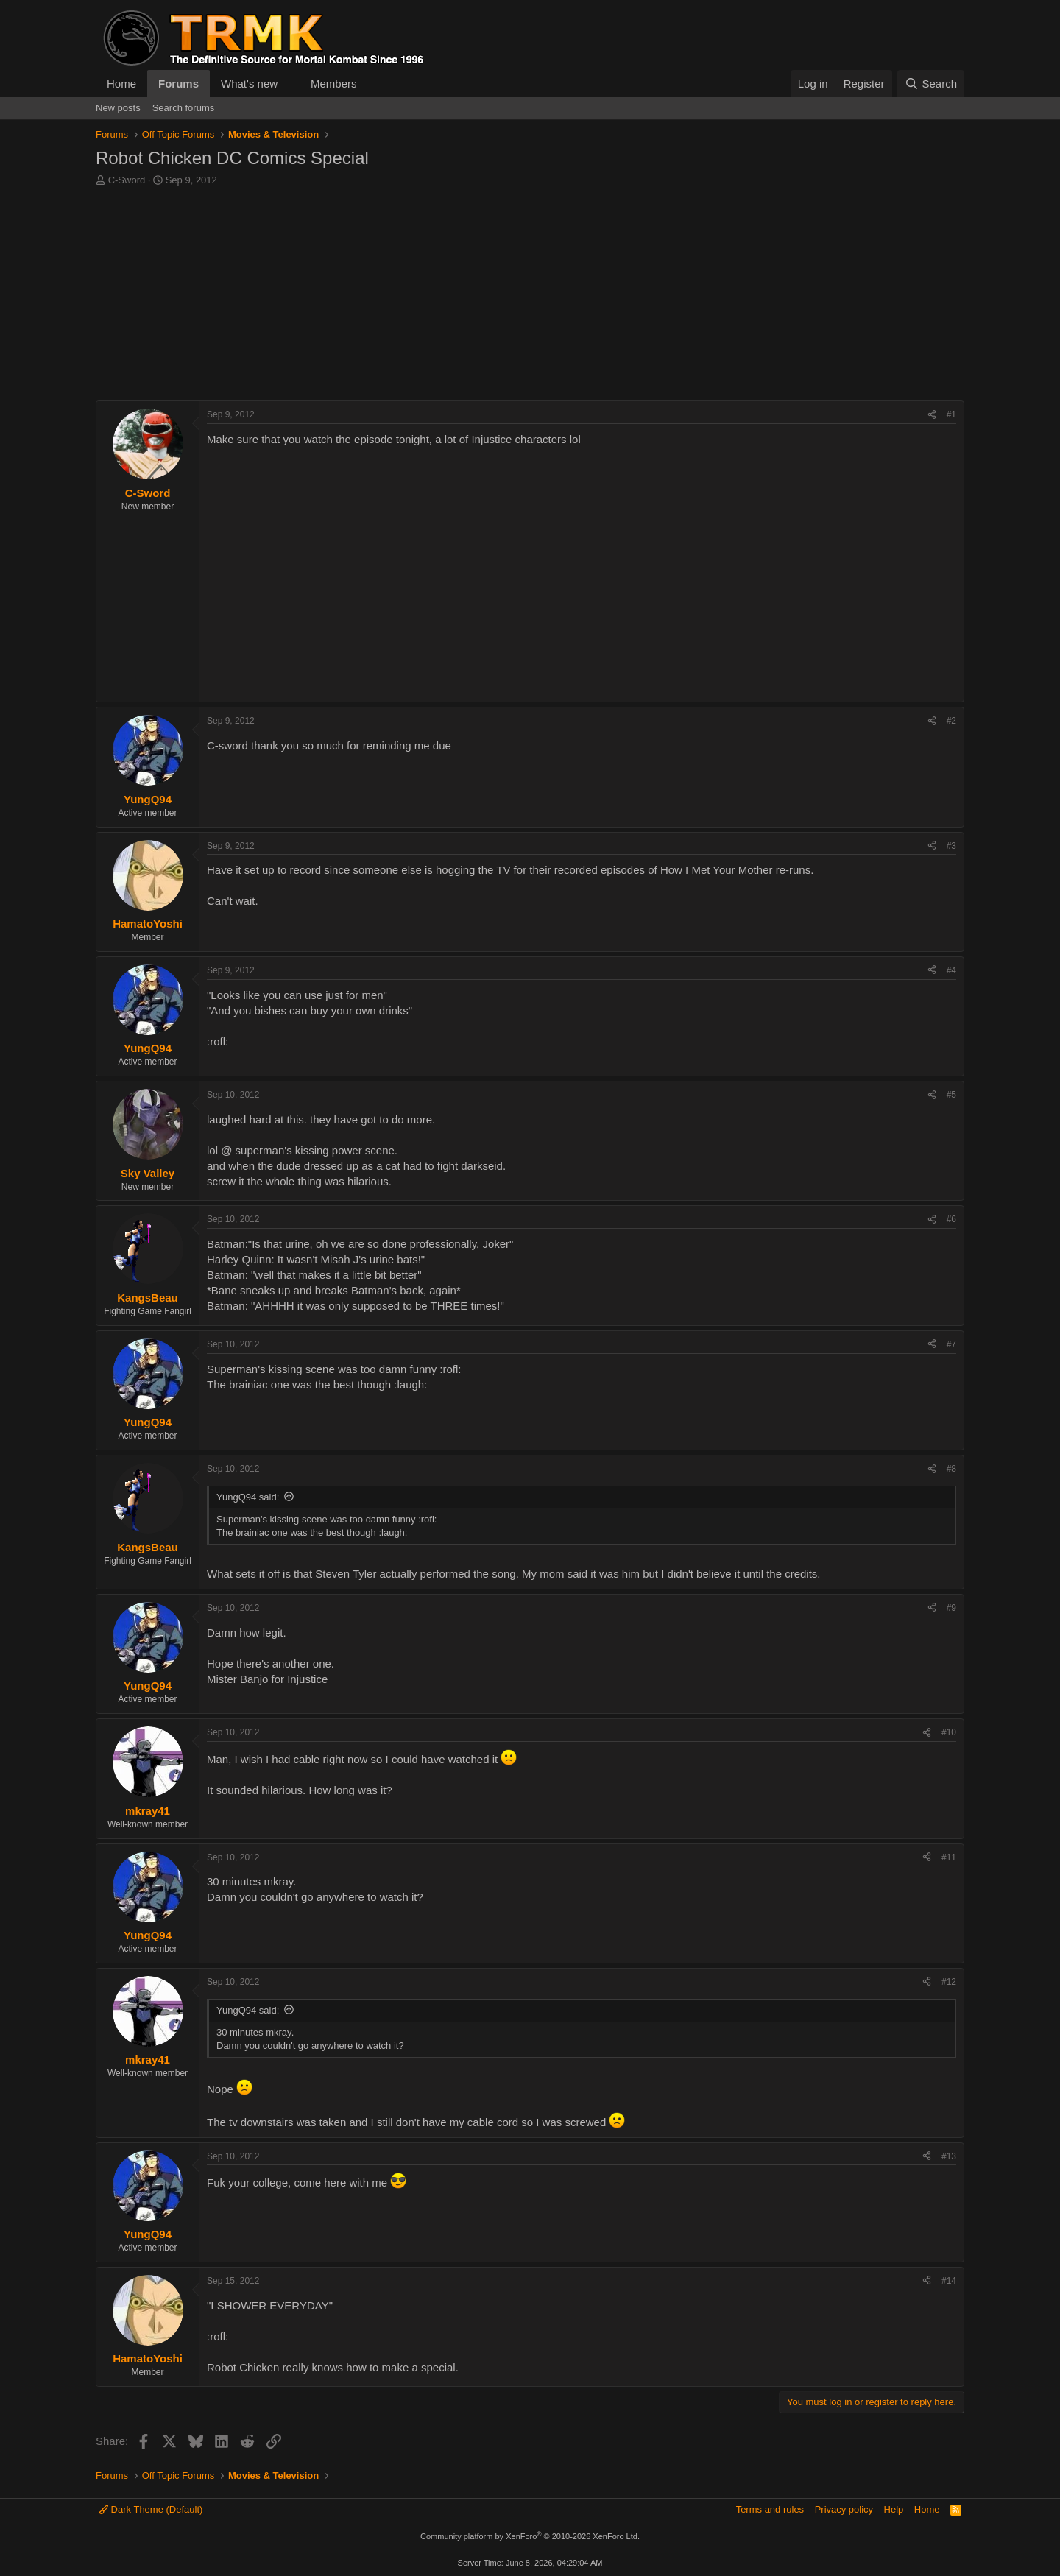 This screenshot has height=2576, width=1060. What do you see at coordinates (930, 83) in the screenshot?
I see `[Search]` at bounding box center [930, 83].